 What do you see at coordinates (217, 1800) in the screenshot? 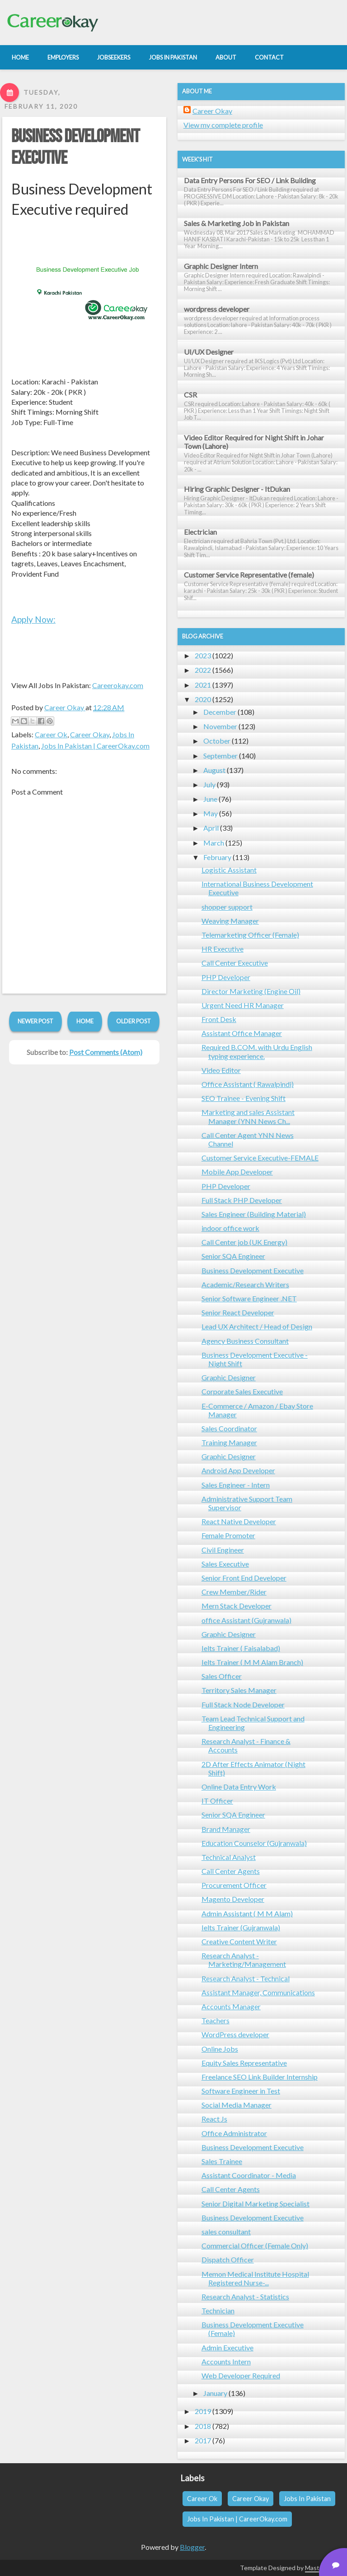
I see `IT Officer` at bounding box center [217, 1800].